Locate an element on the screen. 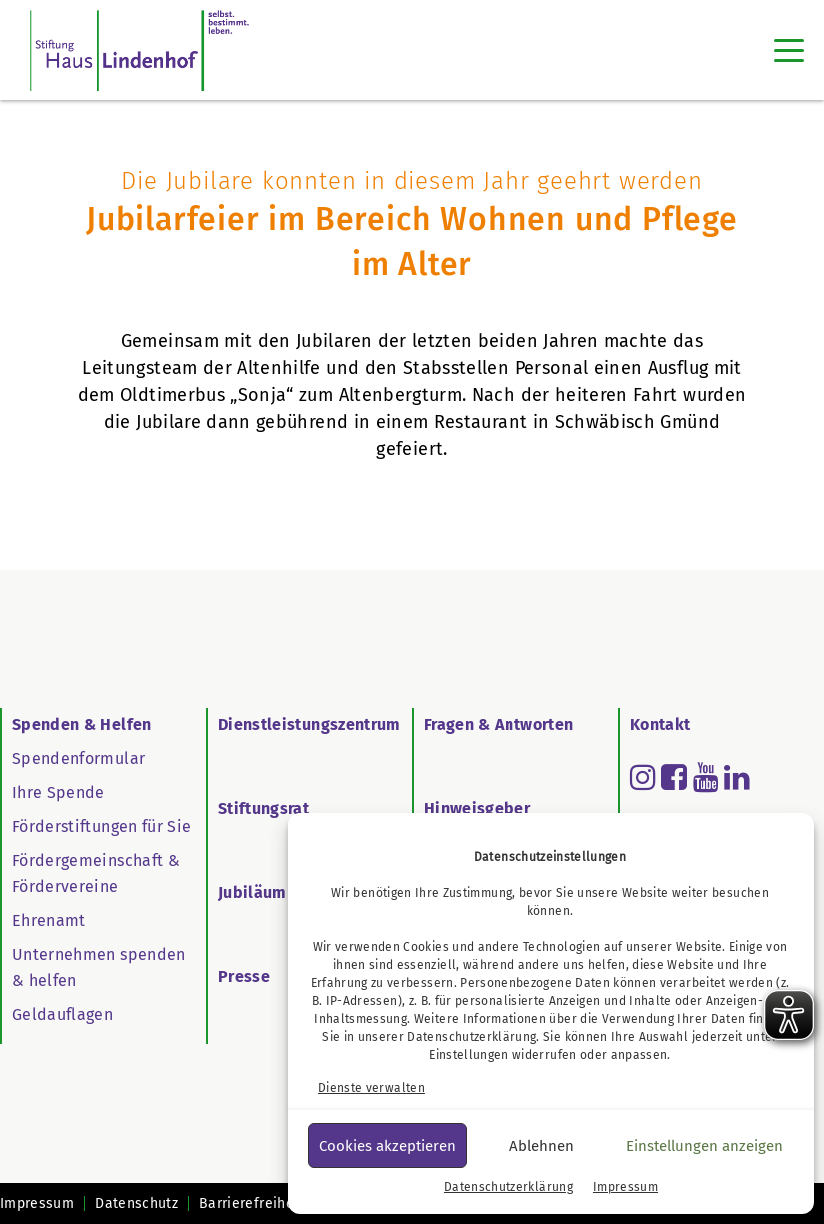 This screenshot has width=824, height=1224. Dienste verwalten is located at coordinates (371, 1088).